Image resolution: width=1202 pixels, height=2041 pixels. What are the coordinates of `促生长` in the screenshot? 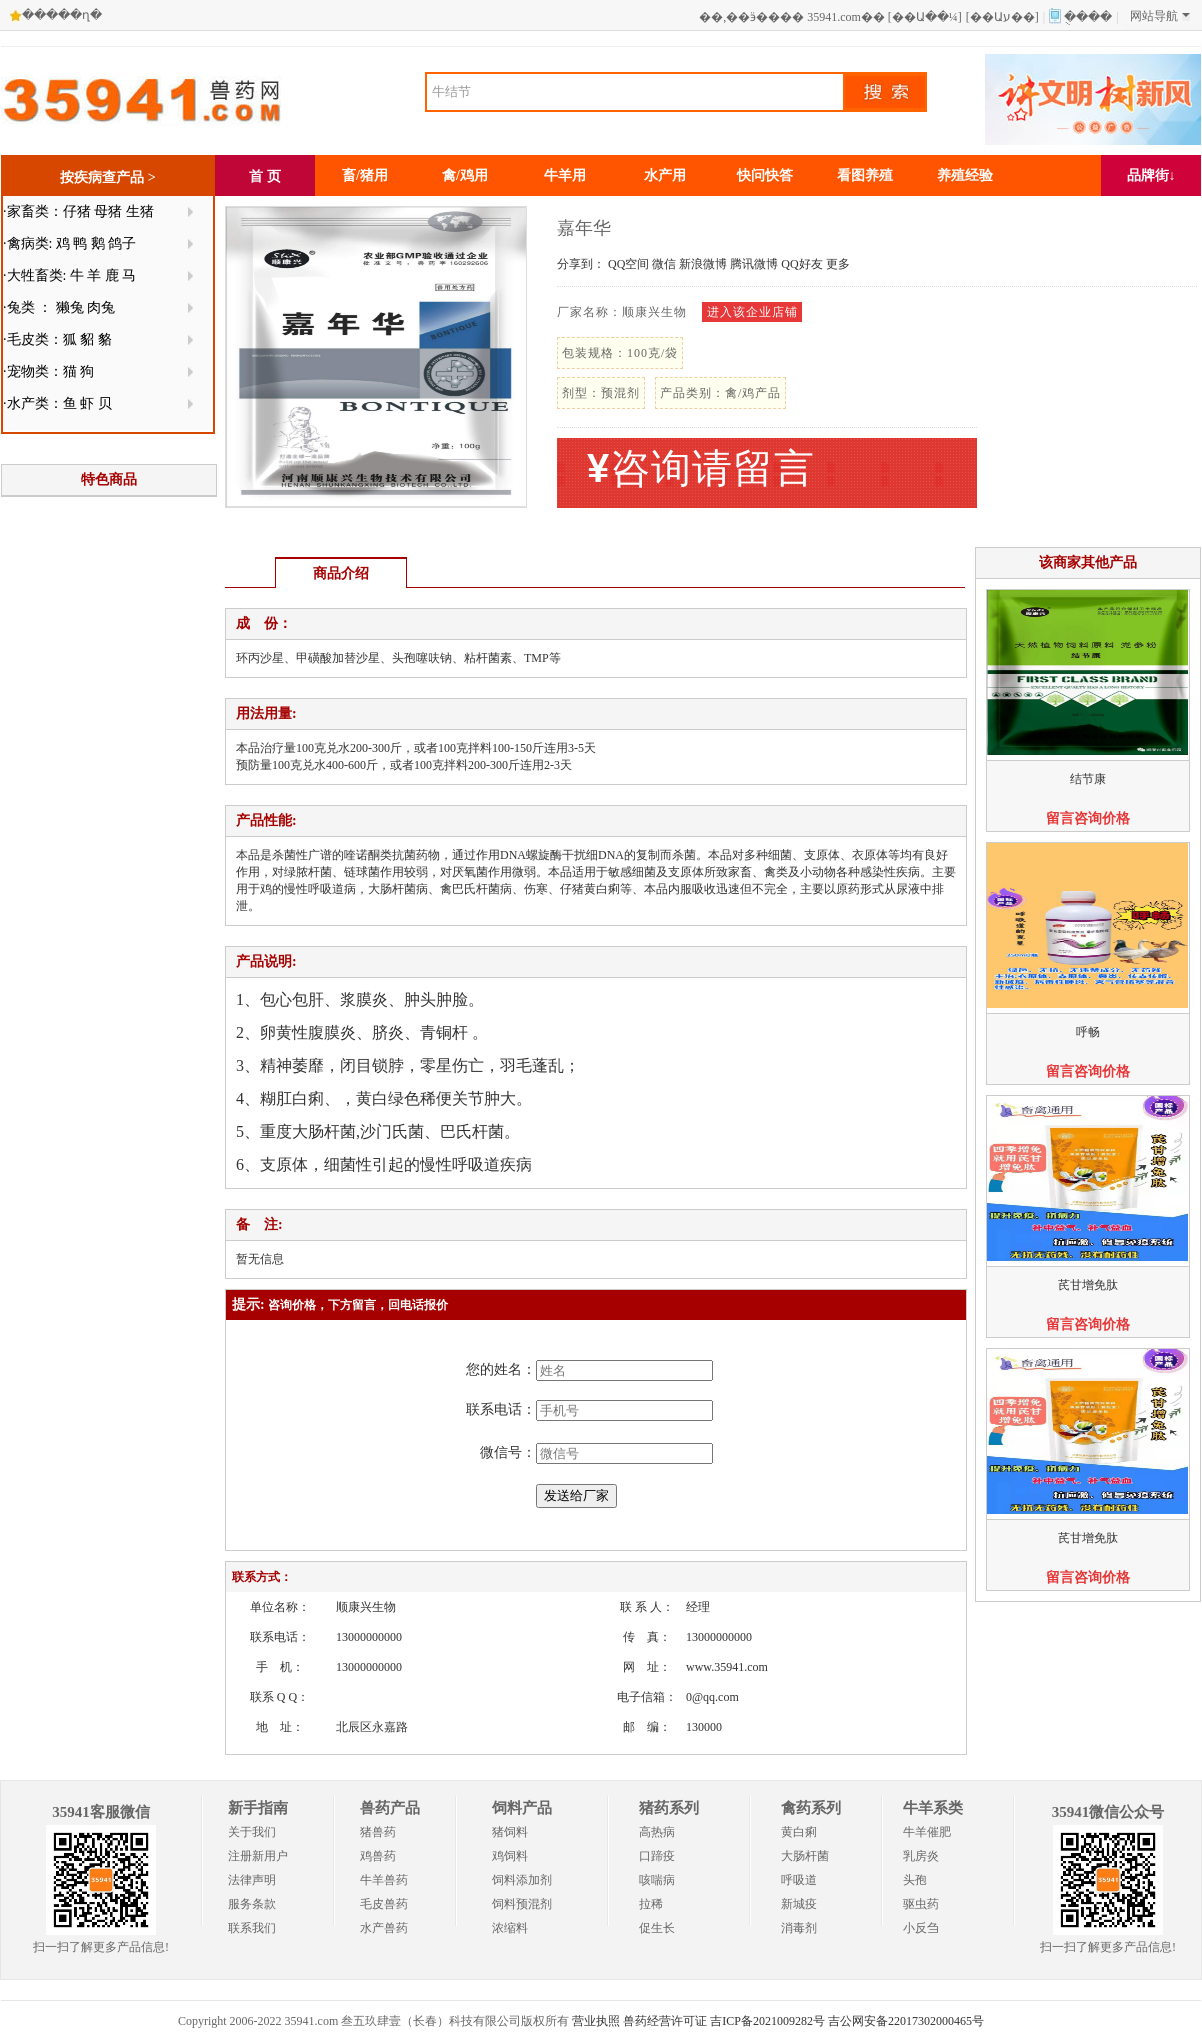 It's located at (657, 1928).